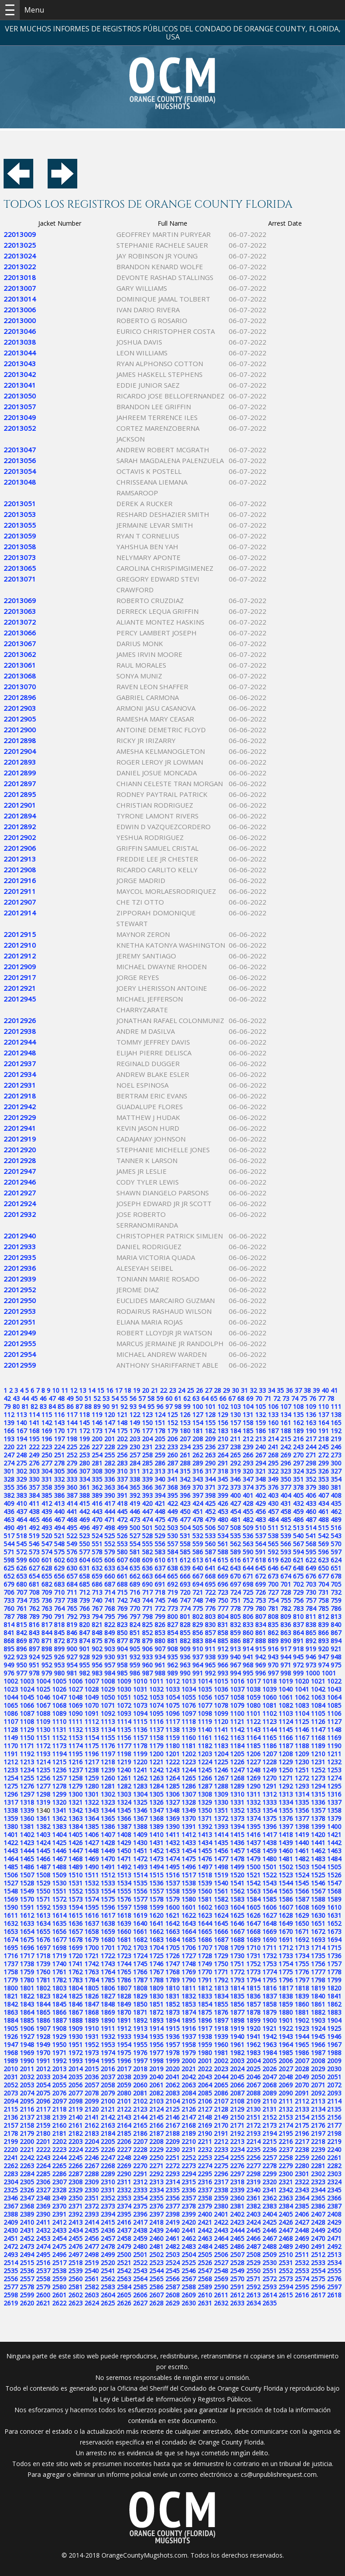 The height and width of the screenshot is (2576, 345). What do you see at coordinates (302, 1883) in the screenshot?
I see `1545` at bounding box center [302, 1883].